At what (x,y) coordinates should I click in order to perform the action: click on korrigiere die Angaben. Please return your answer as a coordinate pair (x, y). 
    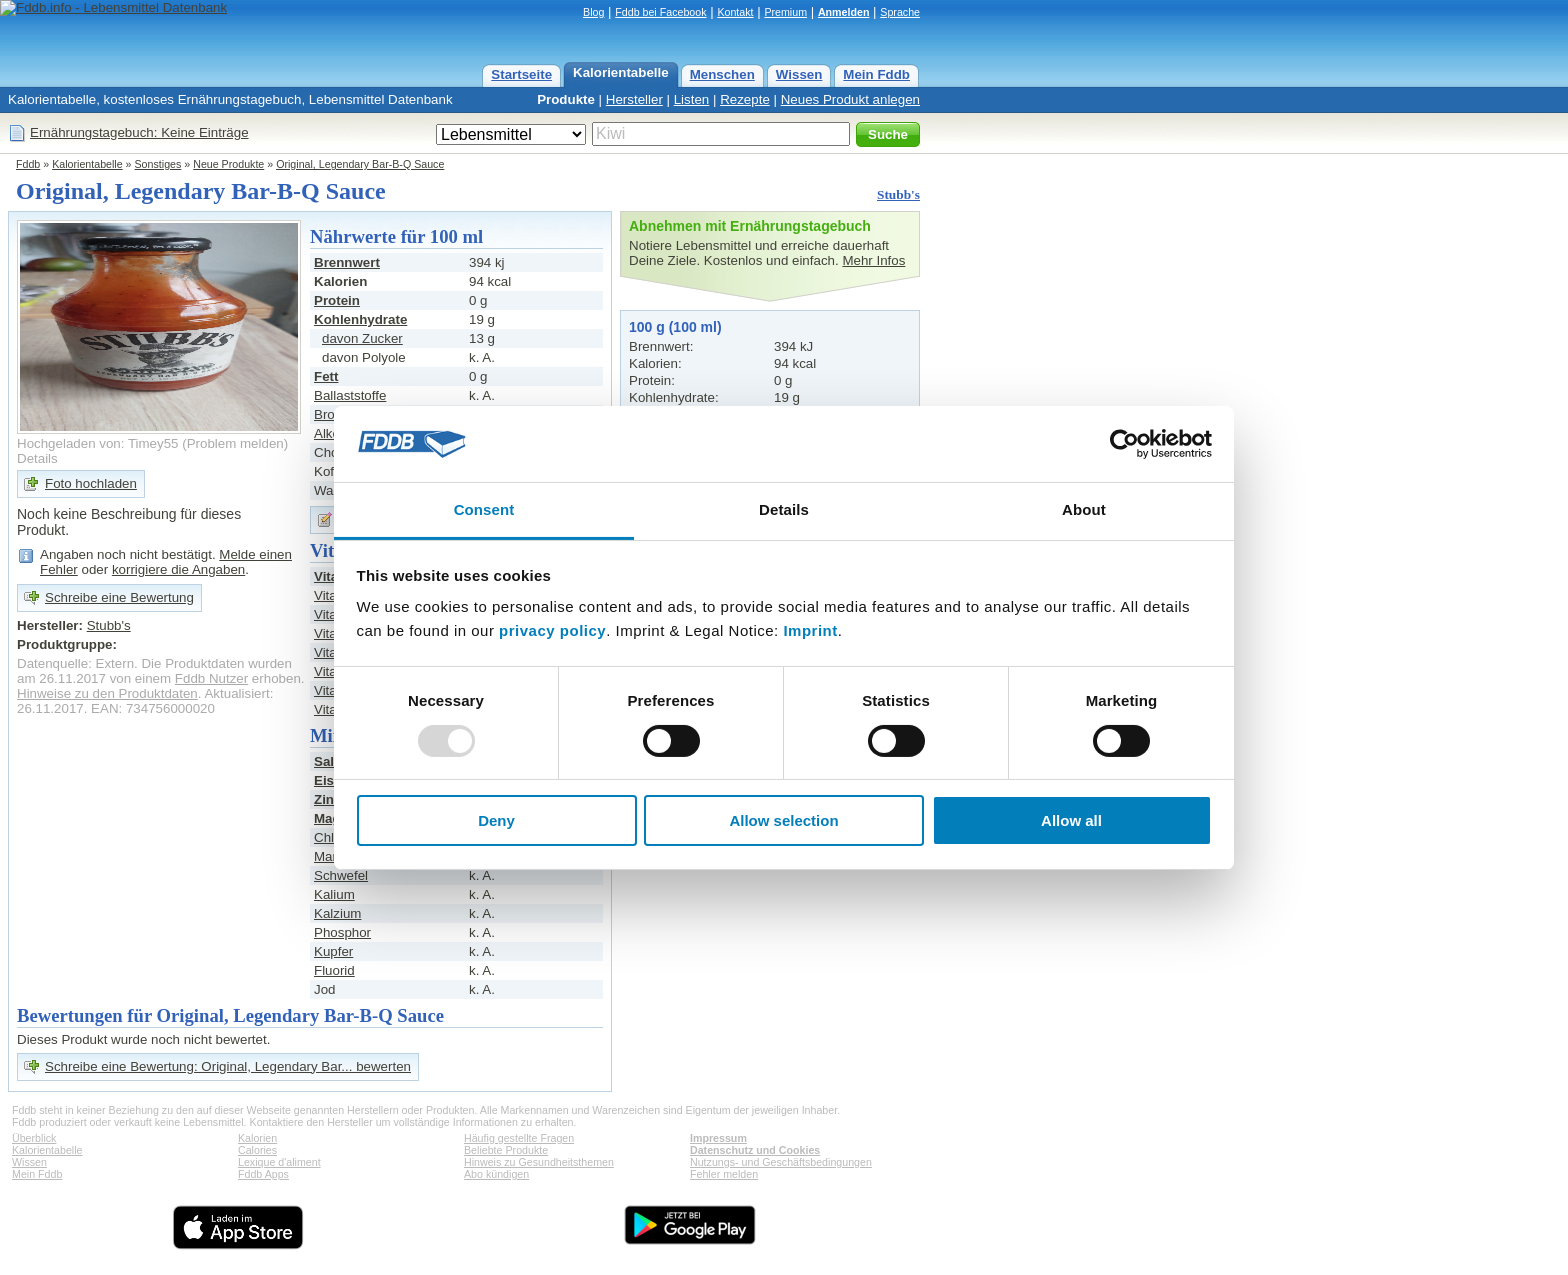
    Looking at the image, I should click on (178, 569).